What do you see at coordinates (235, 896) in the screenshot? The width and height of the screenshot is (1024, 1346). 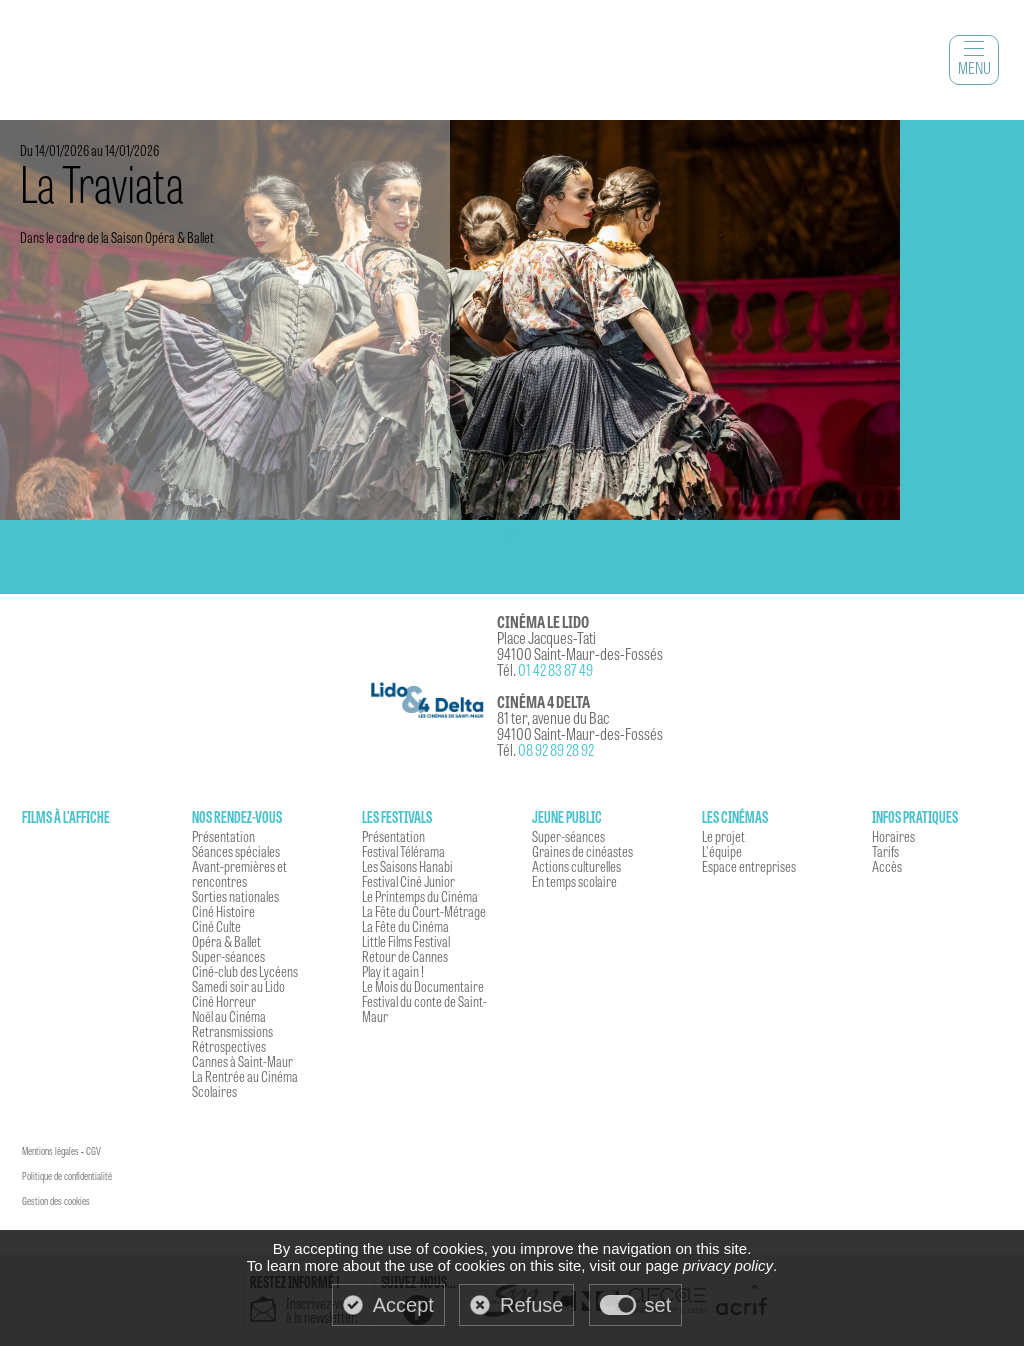 I see `Sorties nationales` at bounding box center [235, 896].